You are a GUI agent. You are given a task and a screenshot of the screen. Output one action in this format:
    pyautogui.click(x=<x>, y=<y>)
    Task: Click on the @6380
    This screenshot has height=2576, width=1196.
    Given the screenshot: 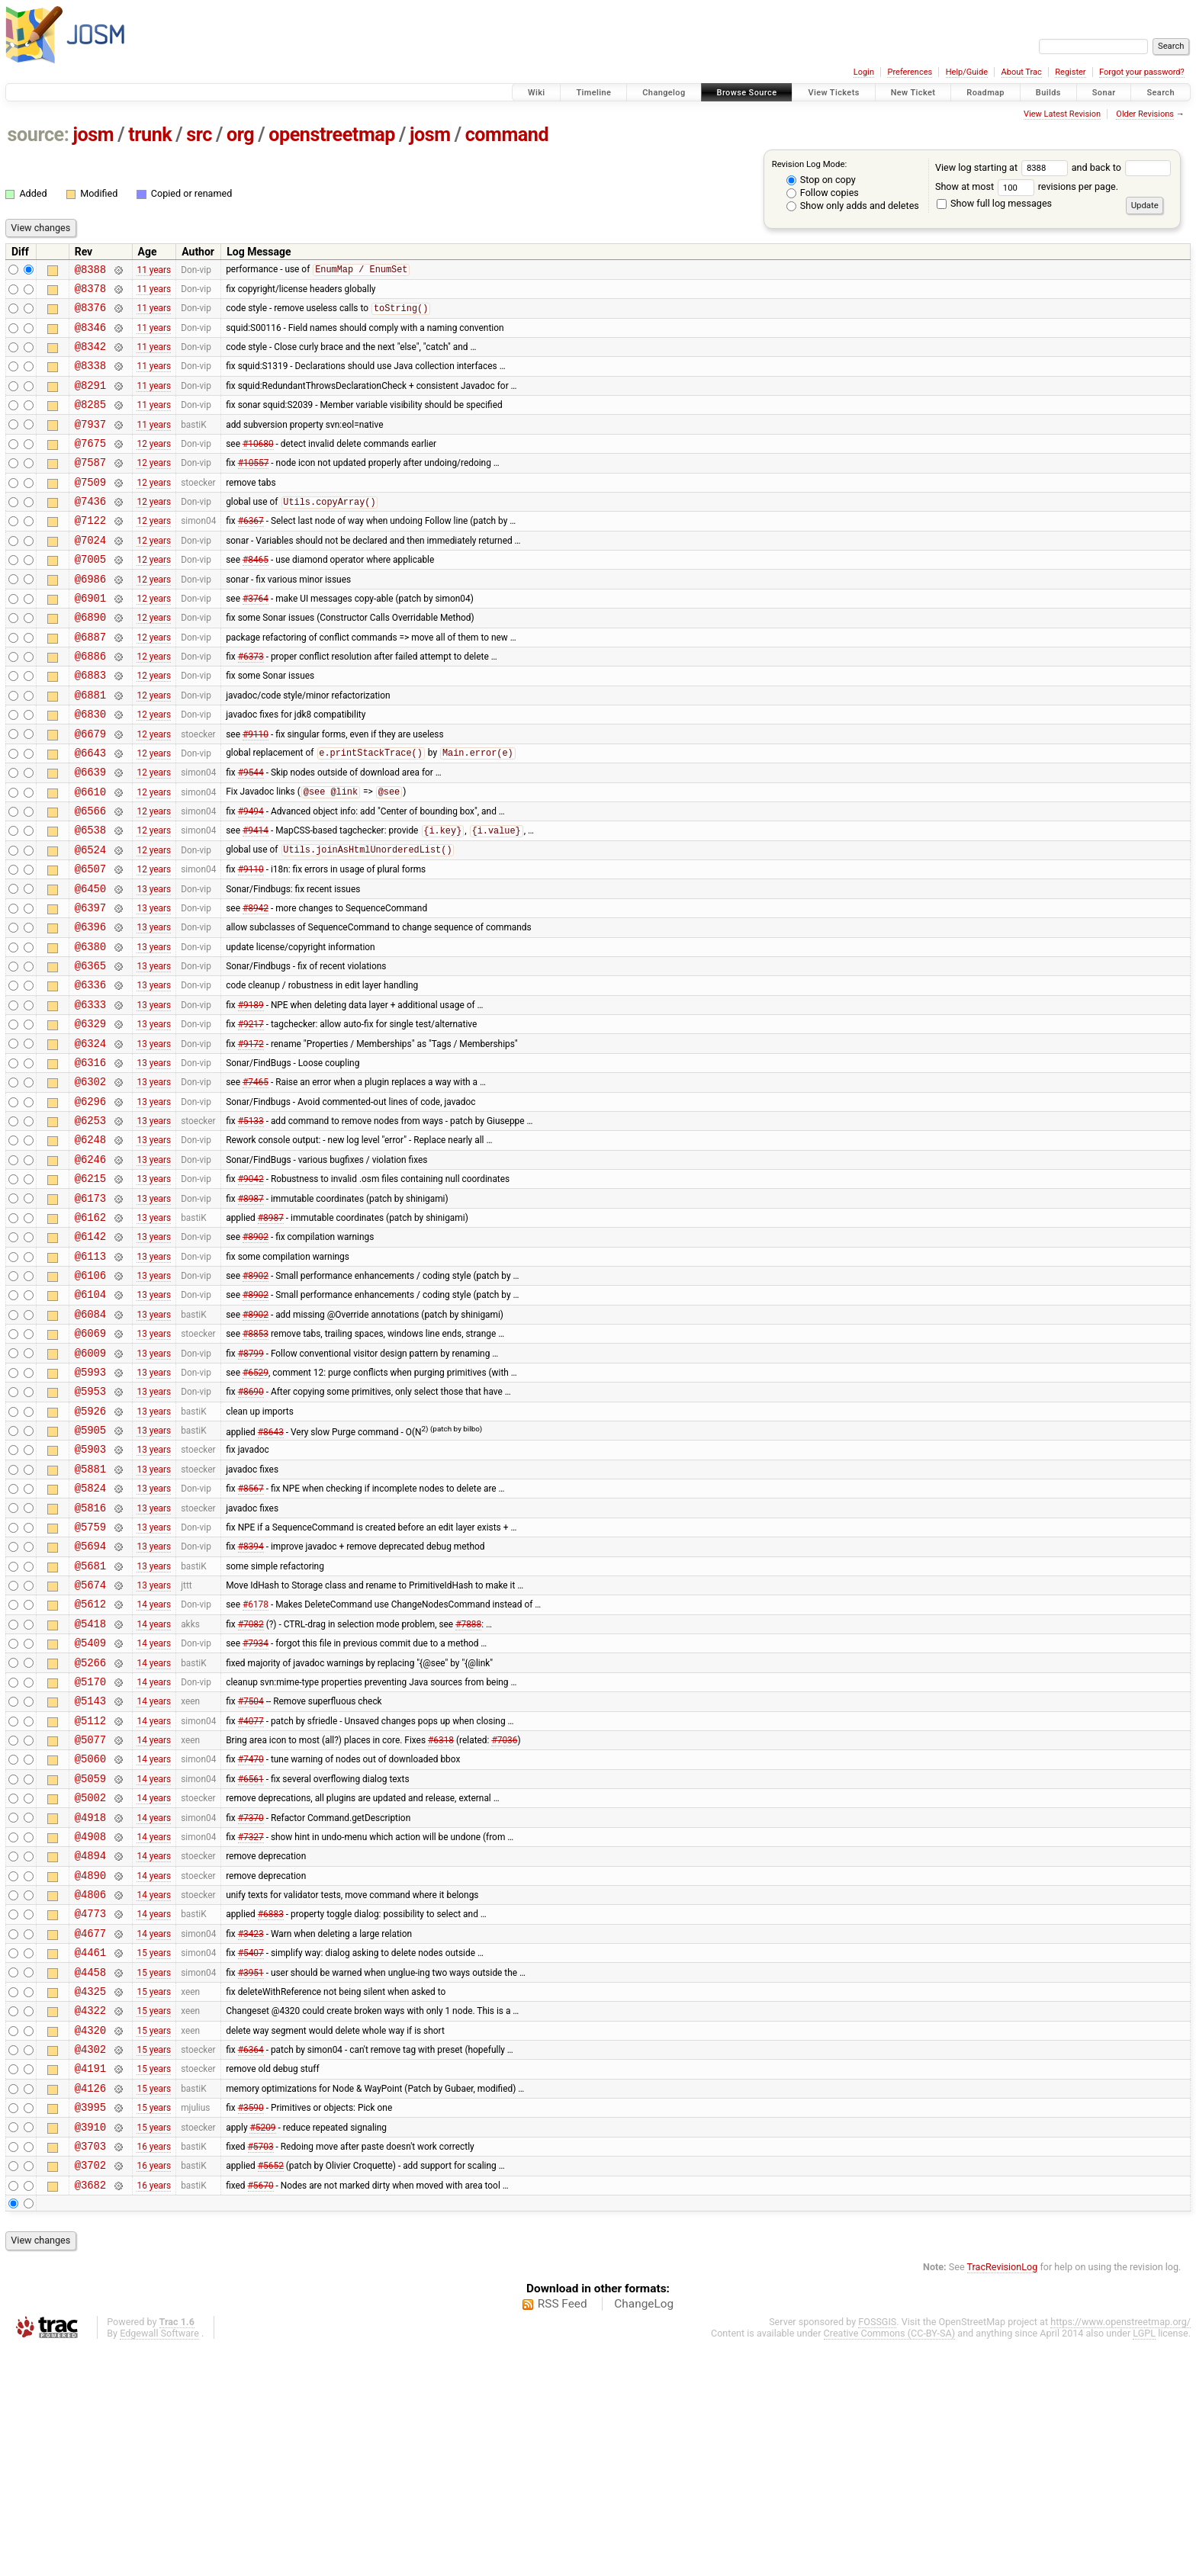 What is the action you would take?
    pyautogui.click(x=90, y=1028)
    